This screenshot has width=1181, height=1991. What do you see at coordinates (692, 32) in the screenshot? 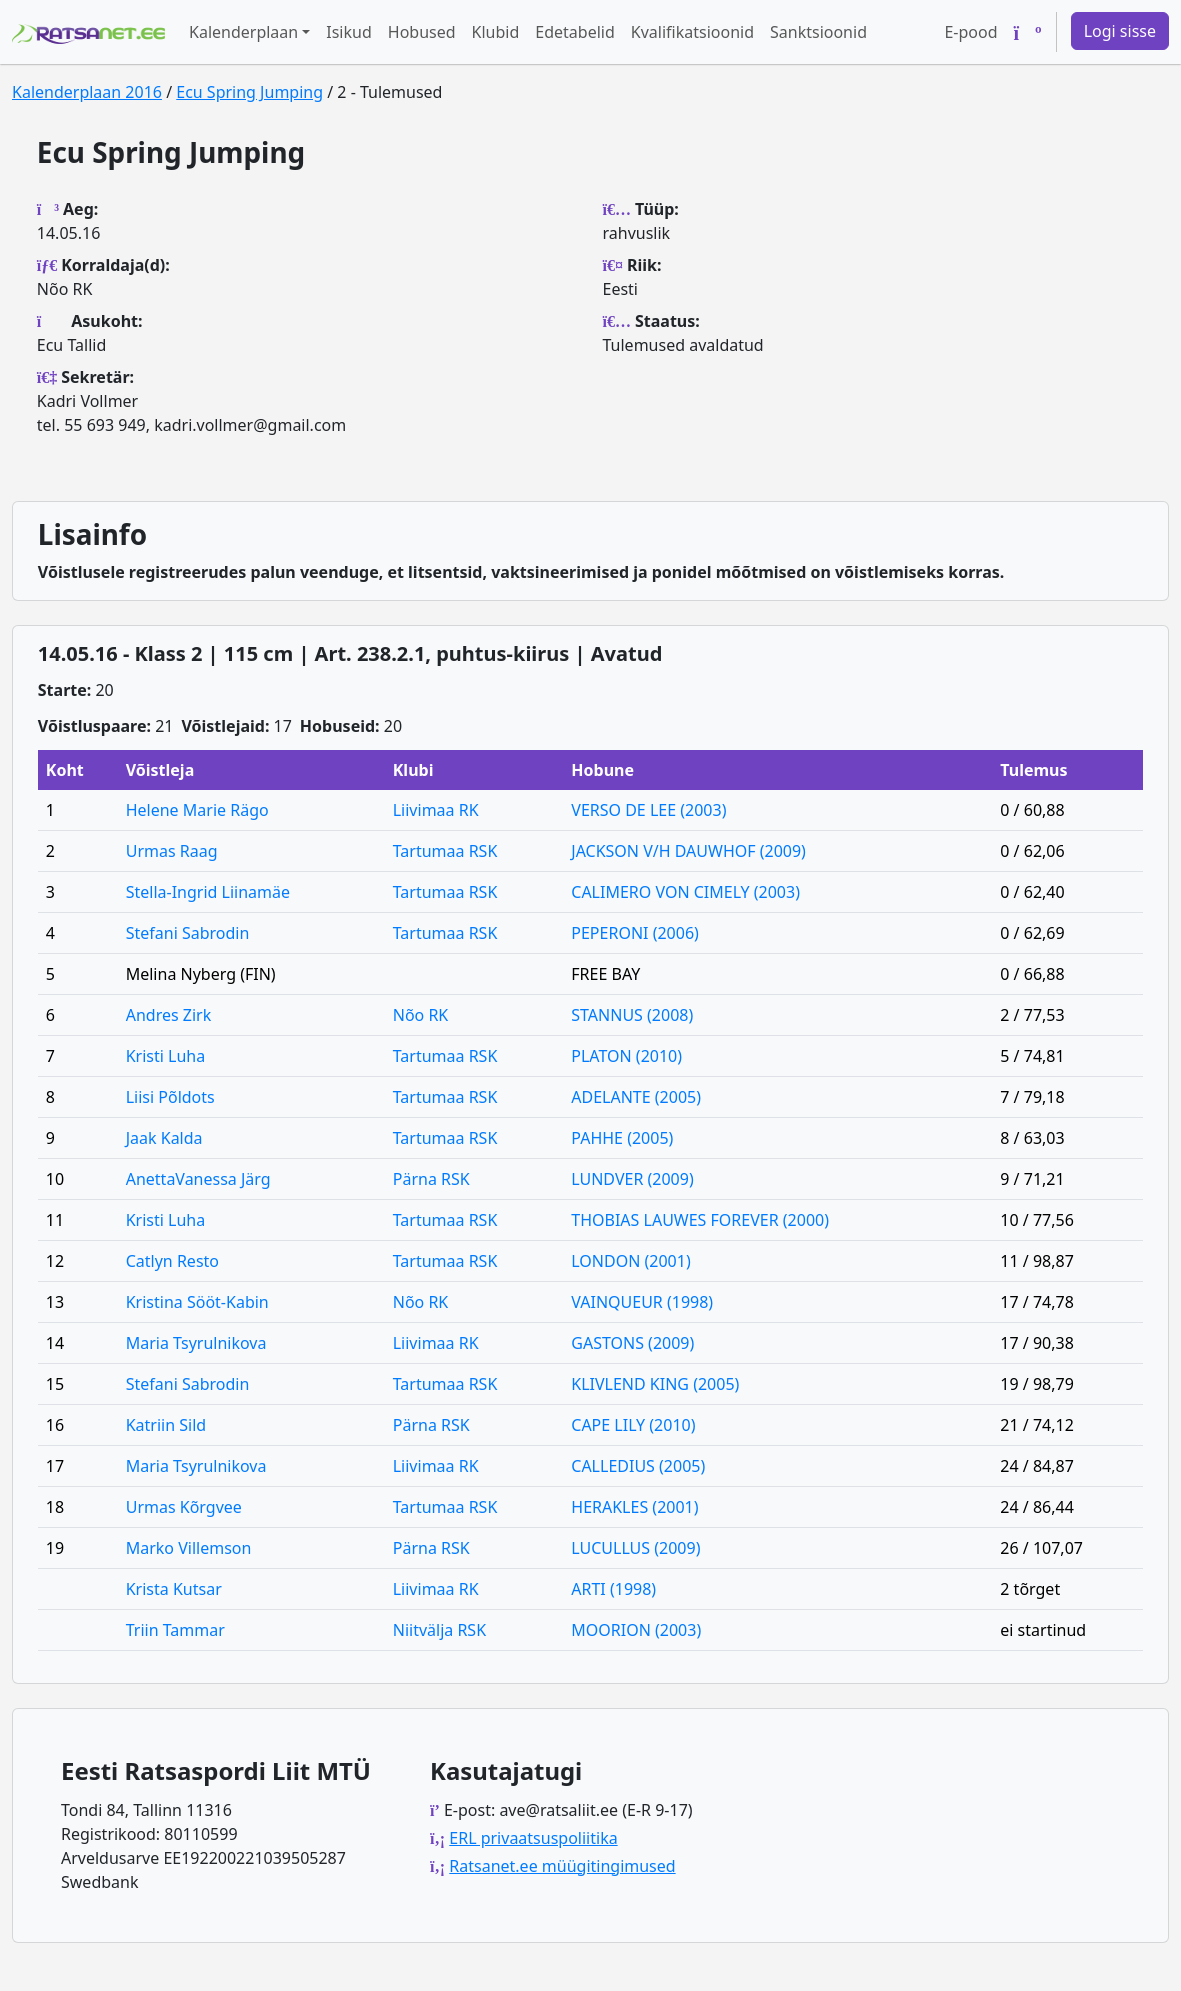
I see `Kvalifikatsioonid` at bounding box center [692, 32].